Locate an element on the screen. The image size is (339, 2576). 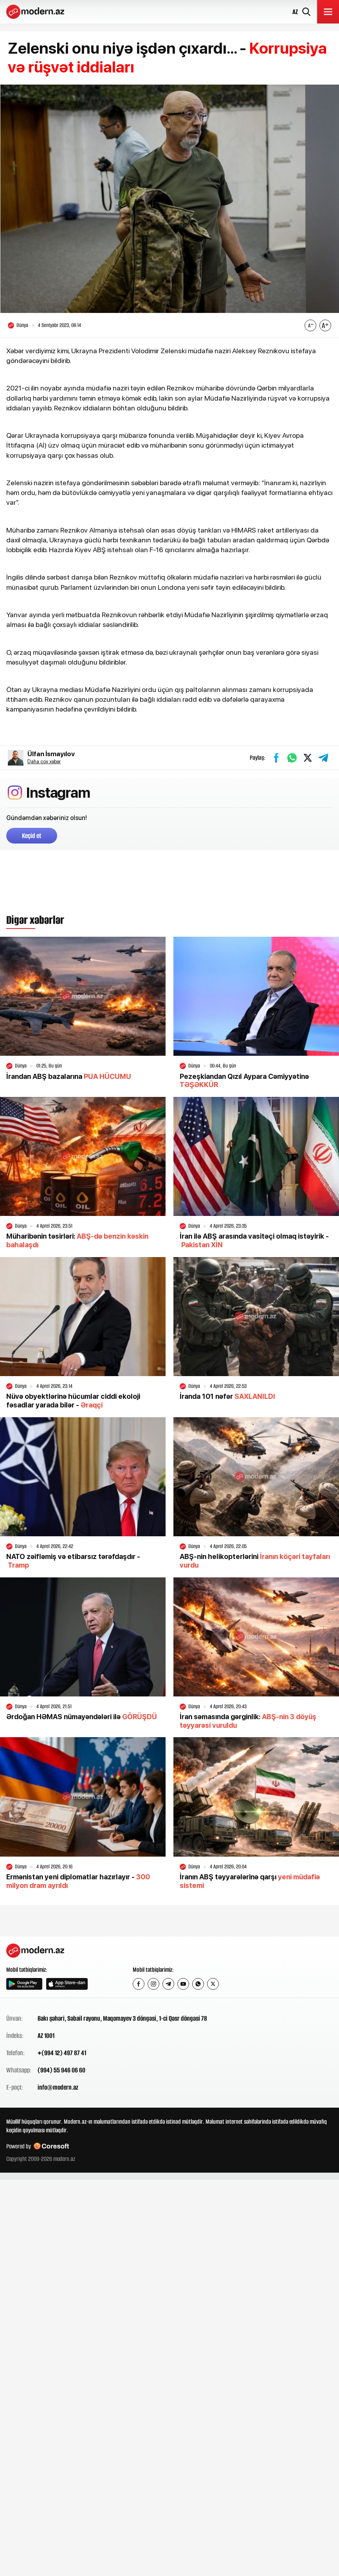
info@modern.az is located at coordinates (58, 2087).